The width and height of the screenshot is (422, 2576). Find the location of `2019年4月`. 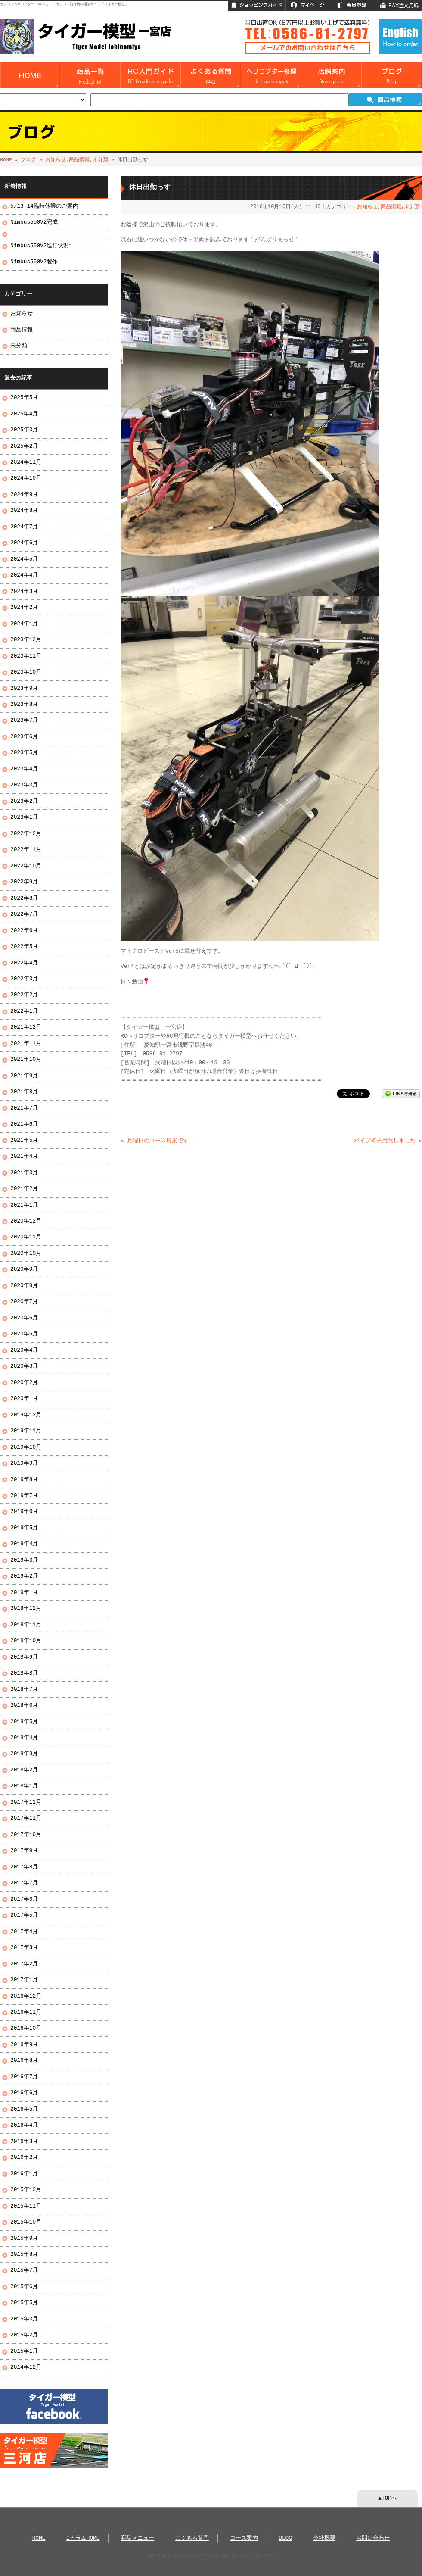

2019年4月 is located at coordinates (24, 1544).